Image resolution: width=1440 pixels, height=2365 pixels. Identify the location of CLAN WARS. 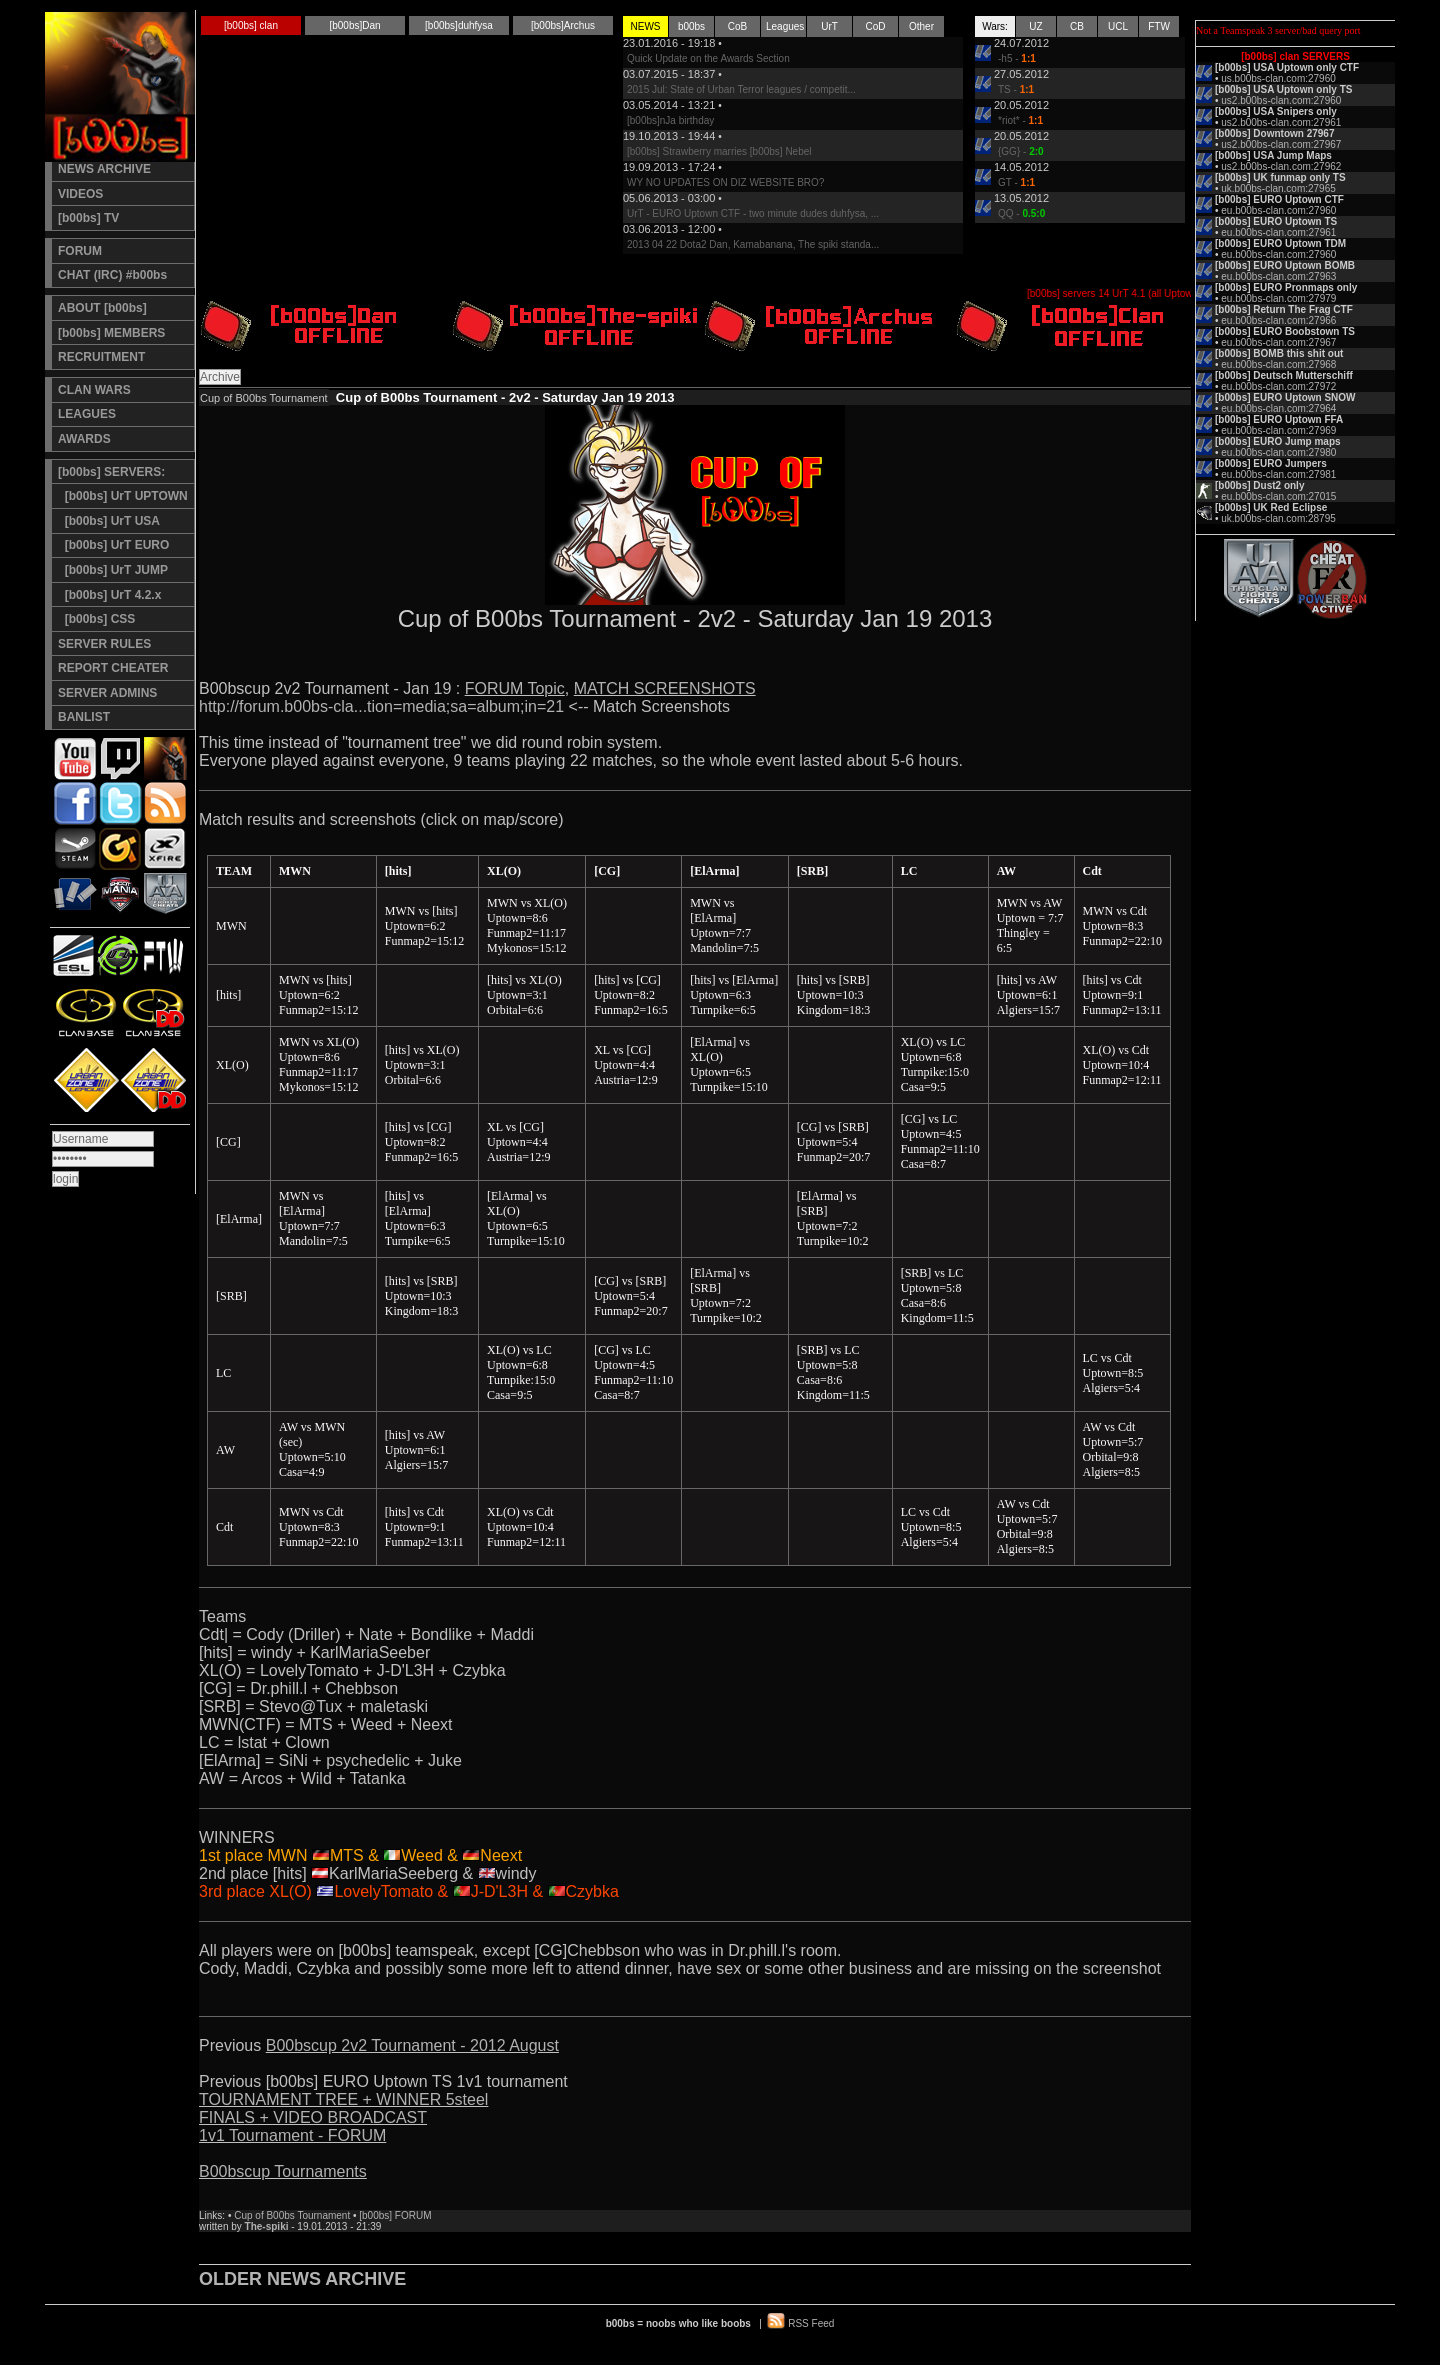
(94, 390).